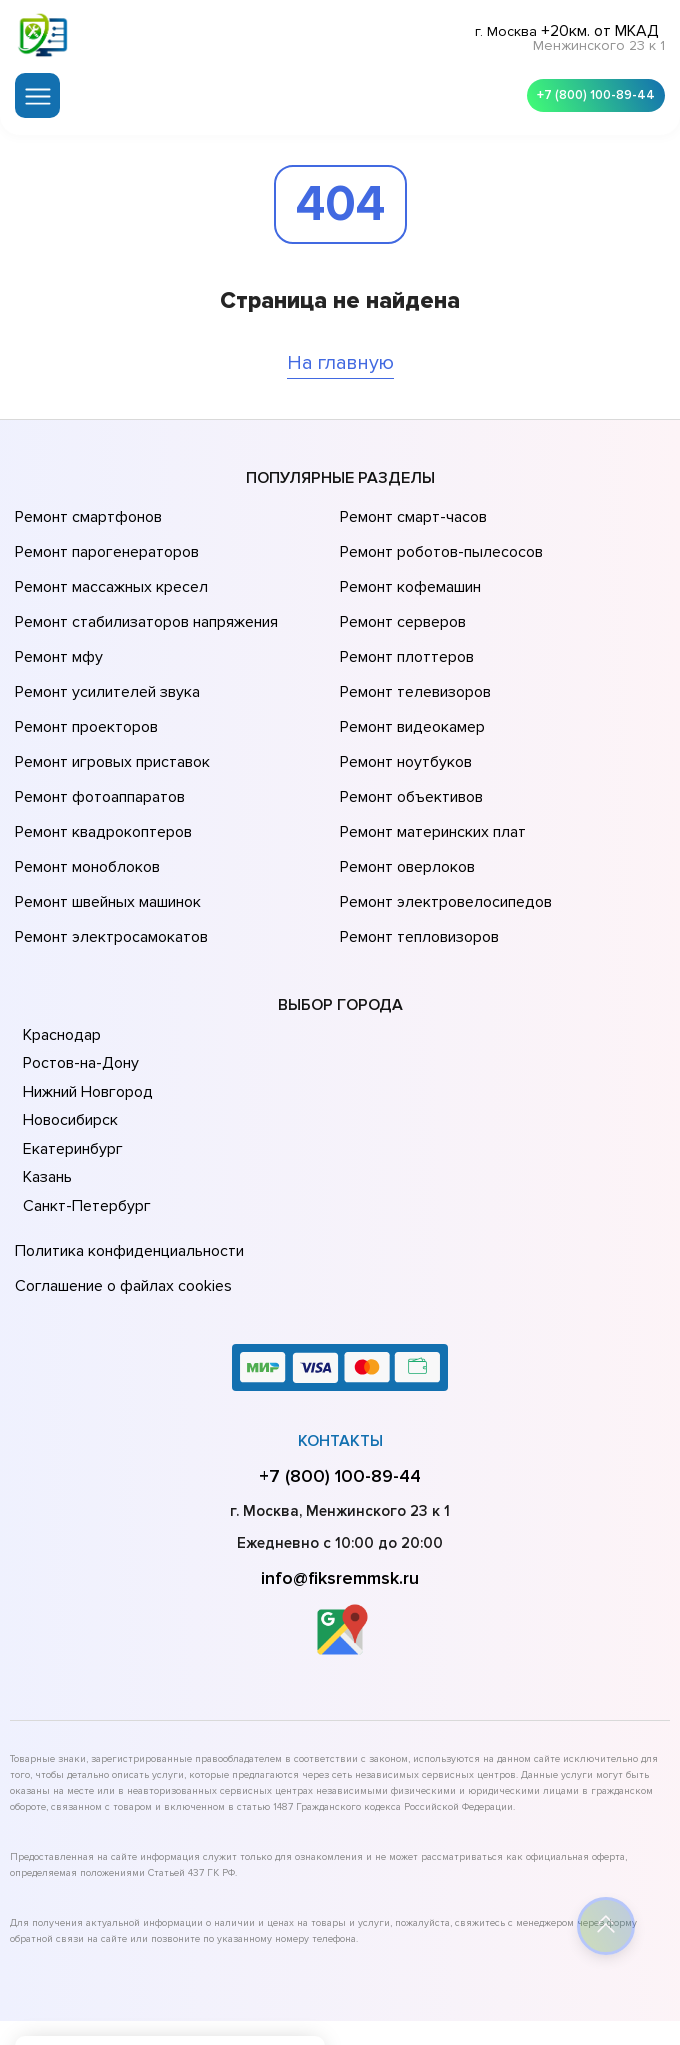 The width and height of the screenshot is (680, 2045). What do you see at coordinates (442, 813) in the screenshot?
I see `Ремонт электровелосипедов` at bounding box center [442, 813].